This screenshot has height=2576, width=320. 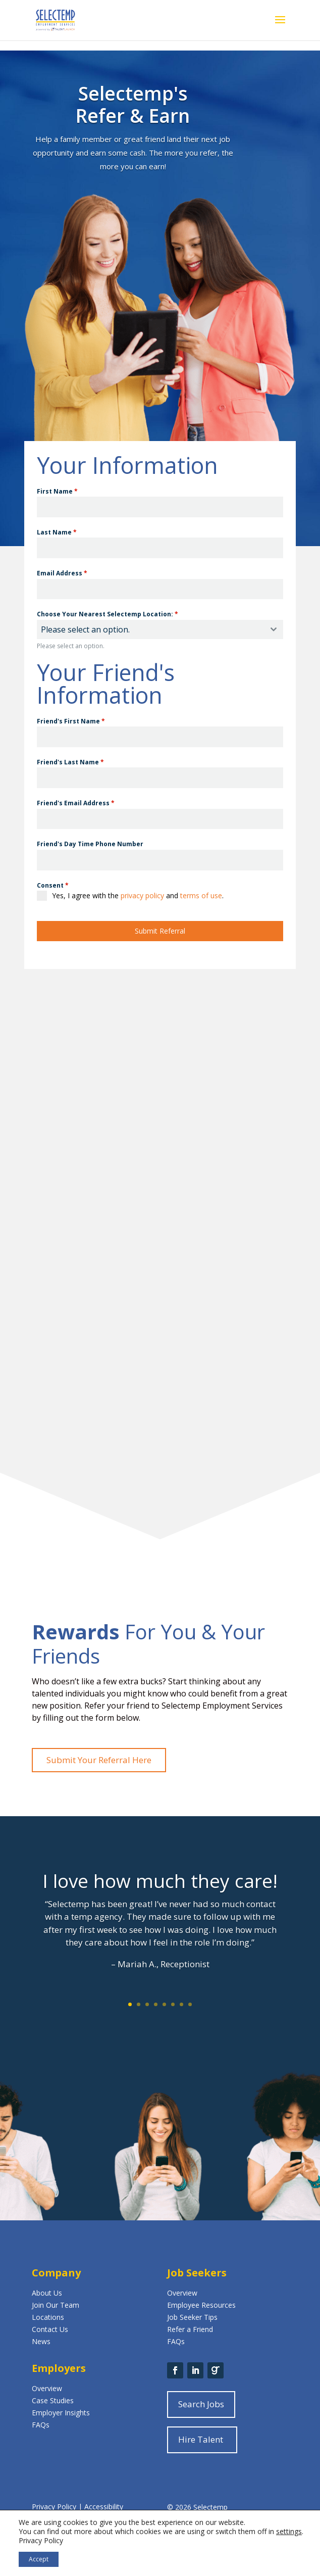 What do you see at coordinates (48, 2317) in the screenshot?
I see `Locations` at bounding box center [48, 2317].